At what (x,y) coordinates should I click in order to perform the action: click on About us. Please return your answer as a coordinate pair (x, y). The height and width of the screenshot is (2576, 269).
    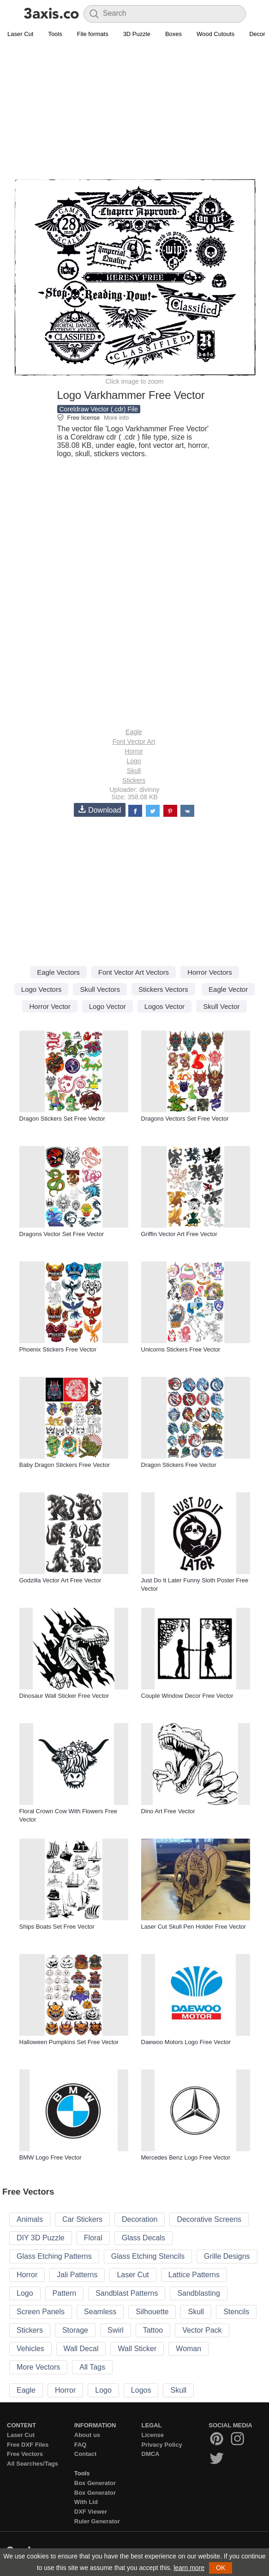
    Looking at the image, I should click on (87, 2434).